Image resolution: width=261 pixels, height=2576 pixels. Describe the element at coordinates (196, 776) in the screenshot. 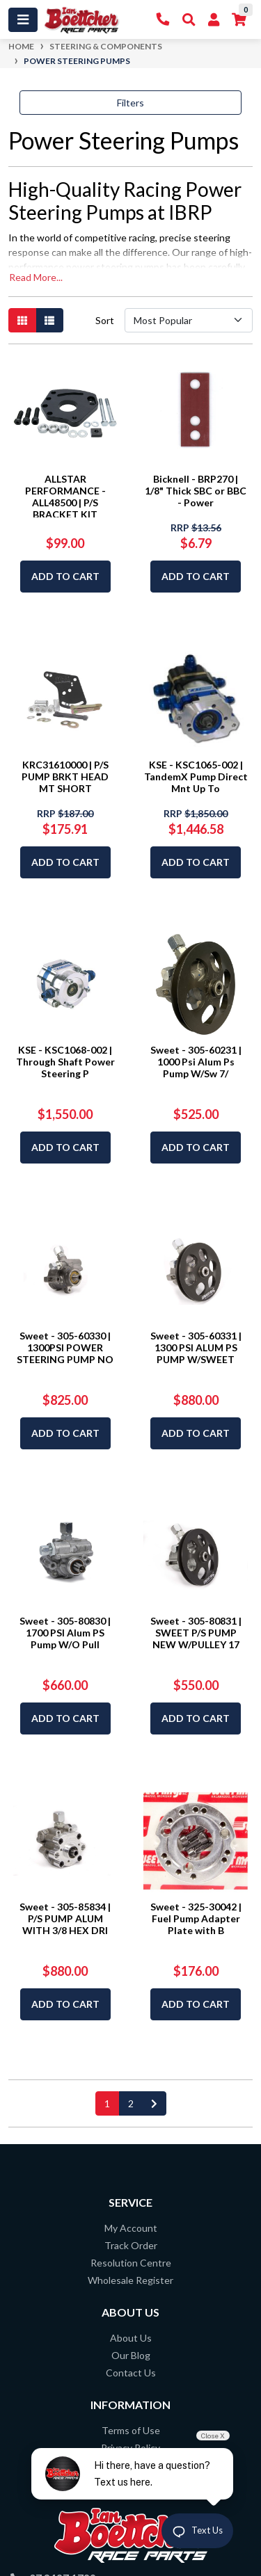

I see `KSE - KSC1065-002 | TandemX Pump Direct Mnt Up To` at that location.